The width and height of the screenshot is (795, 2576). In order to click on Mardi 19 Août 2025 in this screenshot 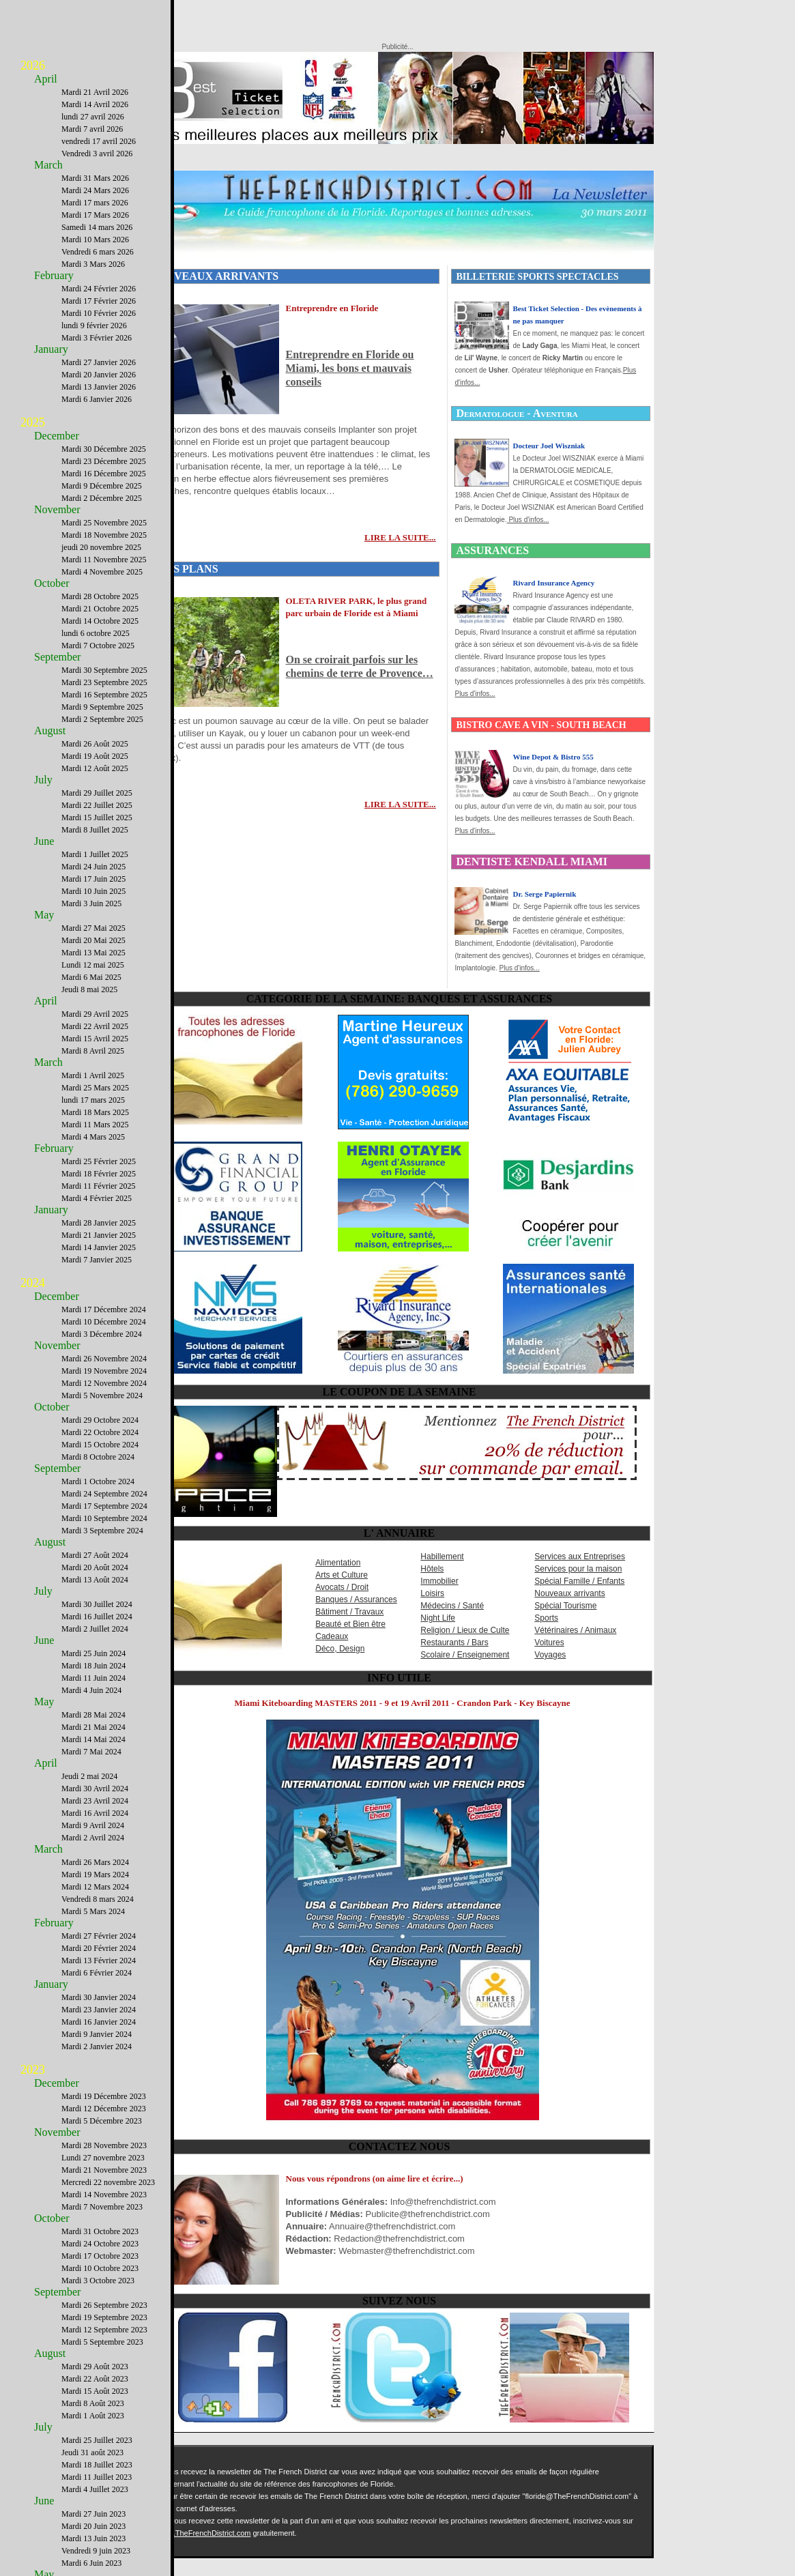, I will do `click(94, 756)`.